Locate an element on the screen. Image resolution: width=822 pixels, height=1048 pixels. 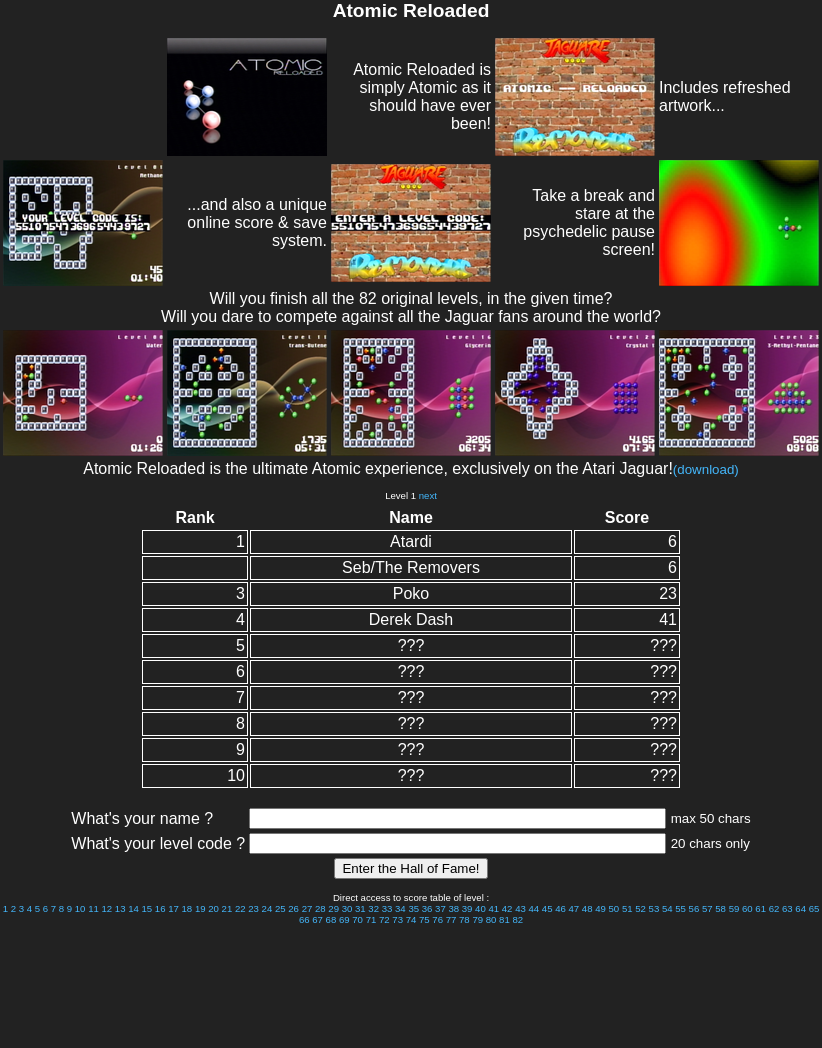
54 is located at coordinates (667, 908).